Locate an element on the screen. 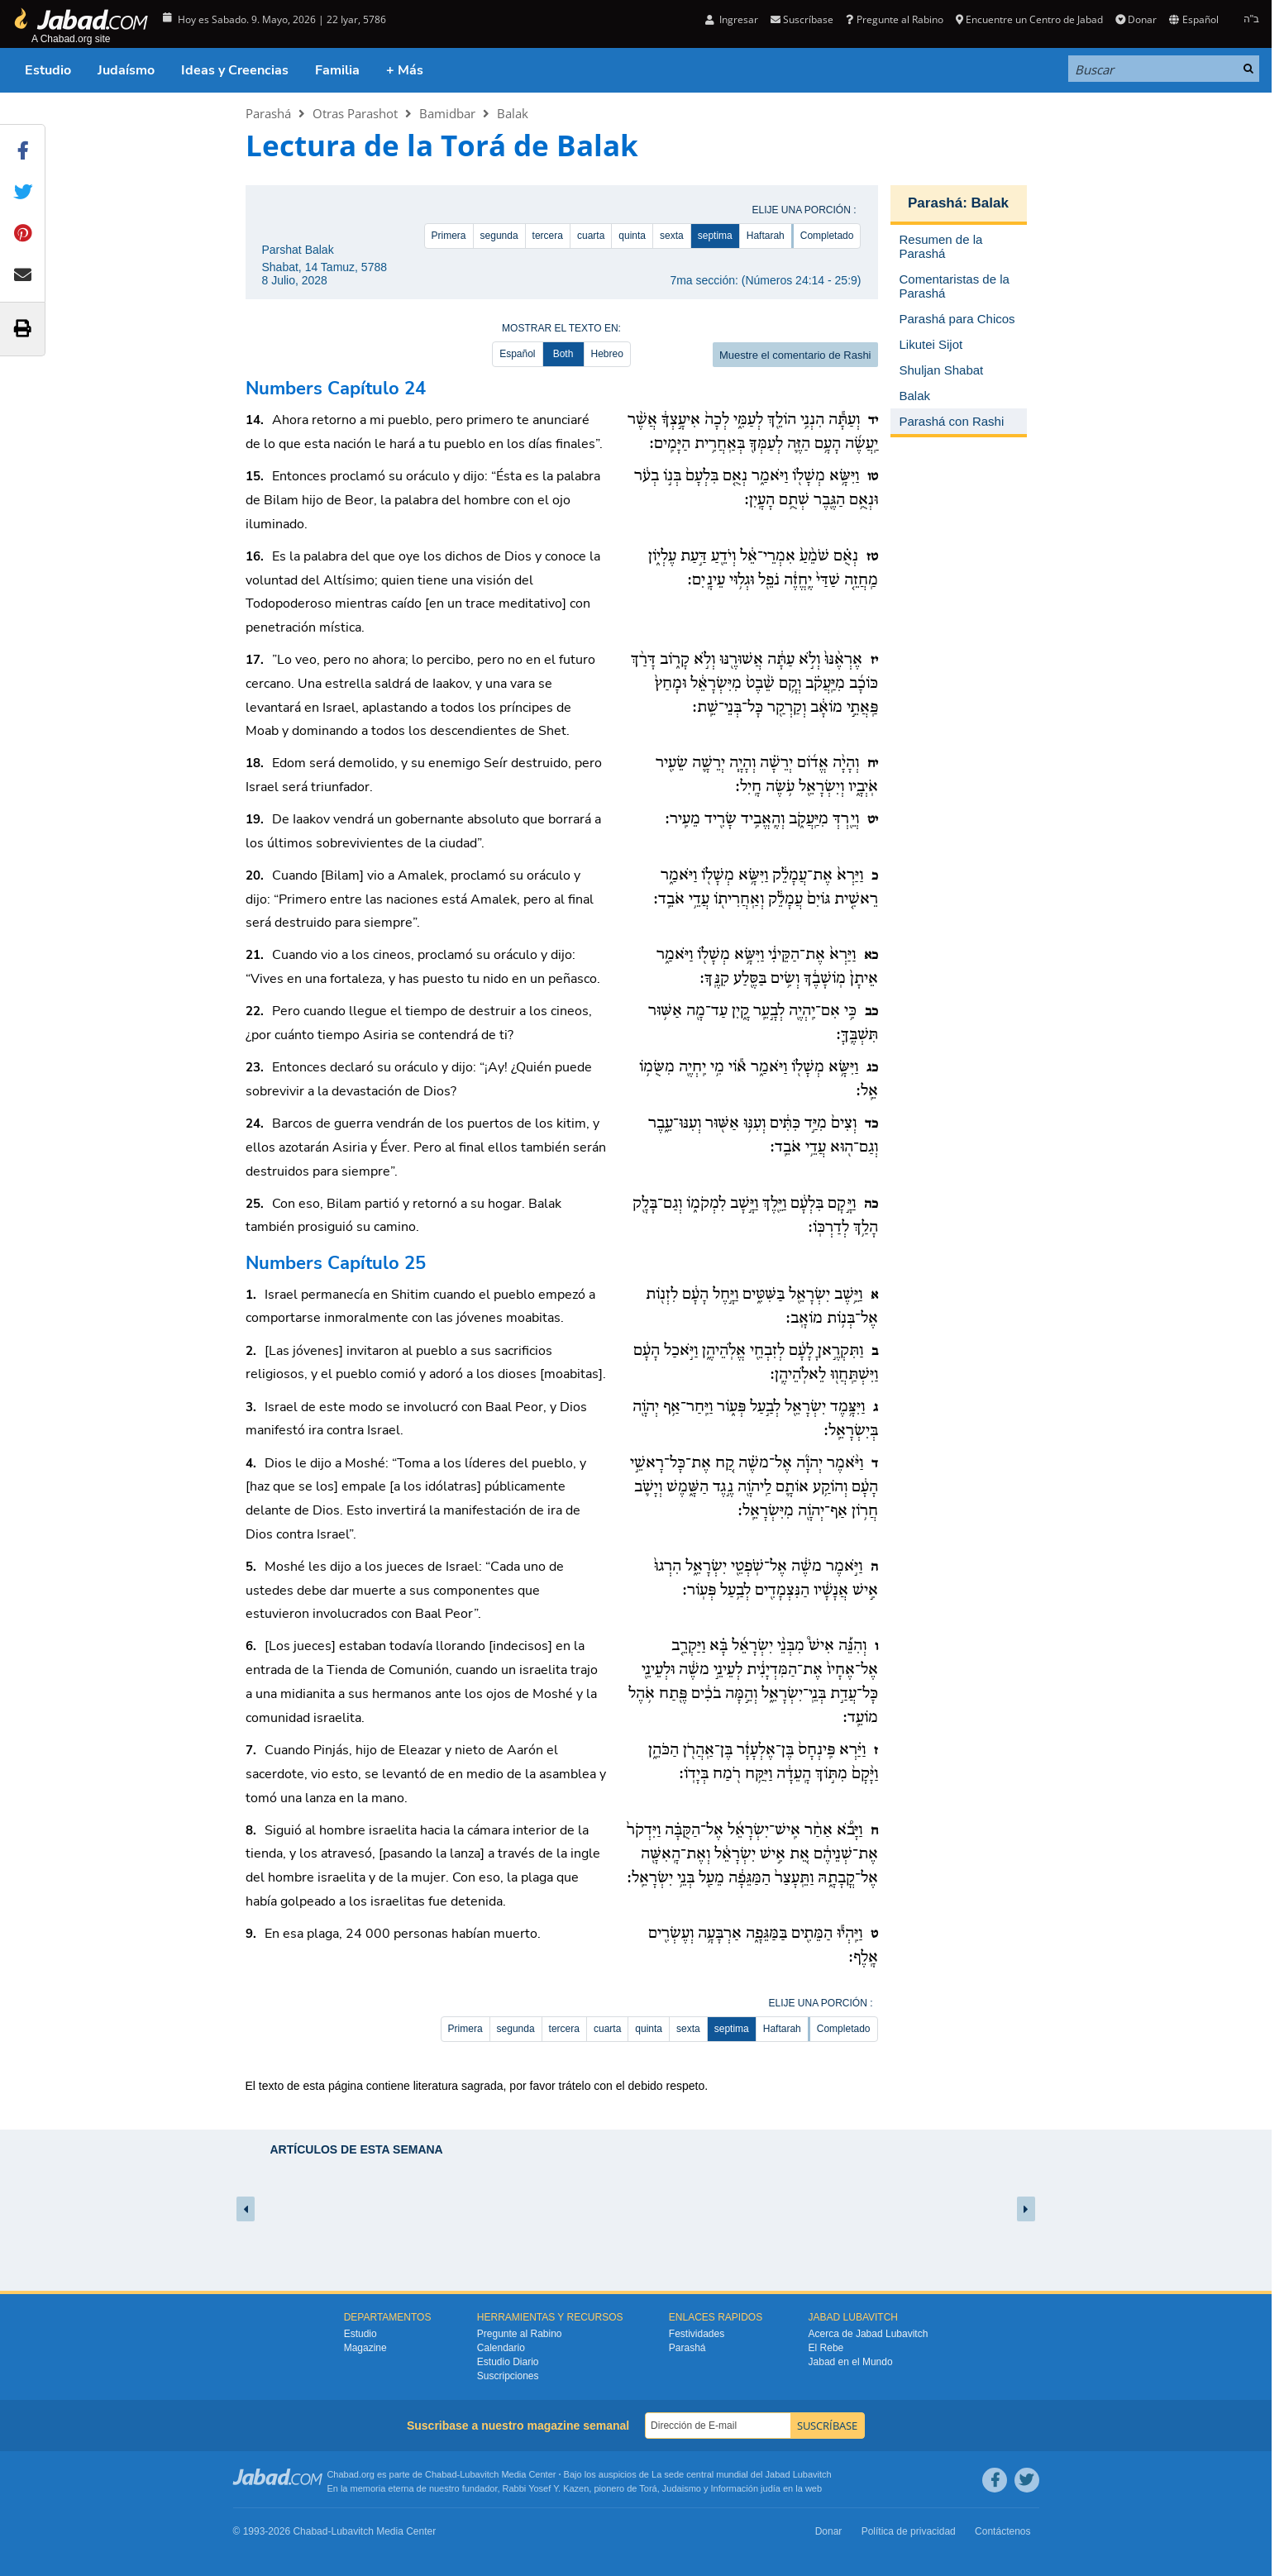 This screenshot has height=2576, width=1284. Judaismo is located at coordinates (681, 2488).